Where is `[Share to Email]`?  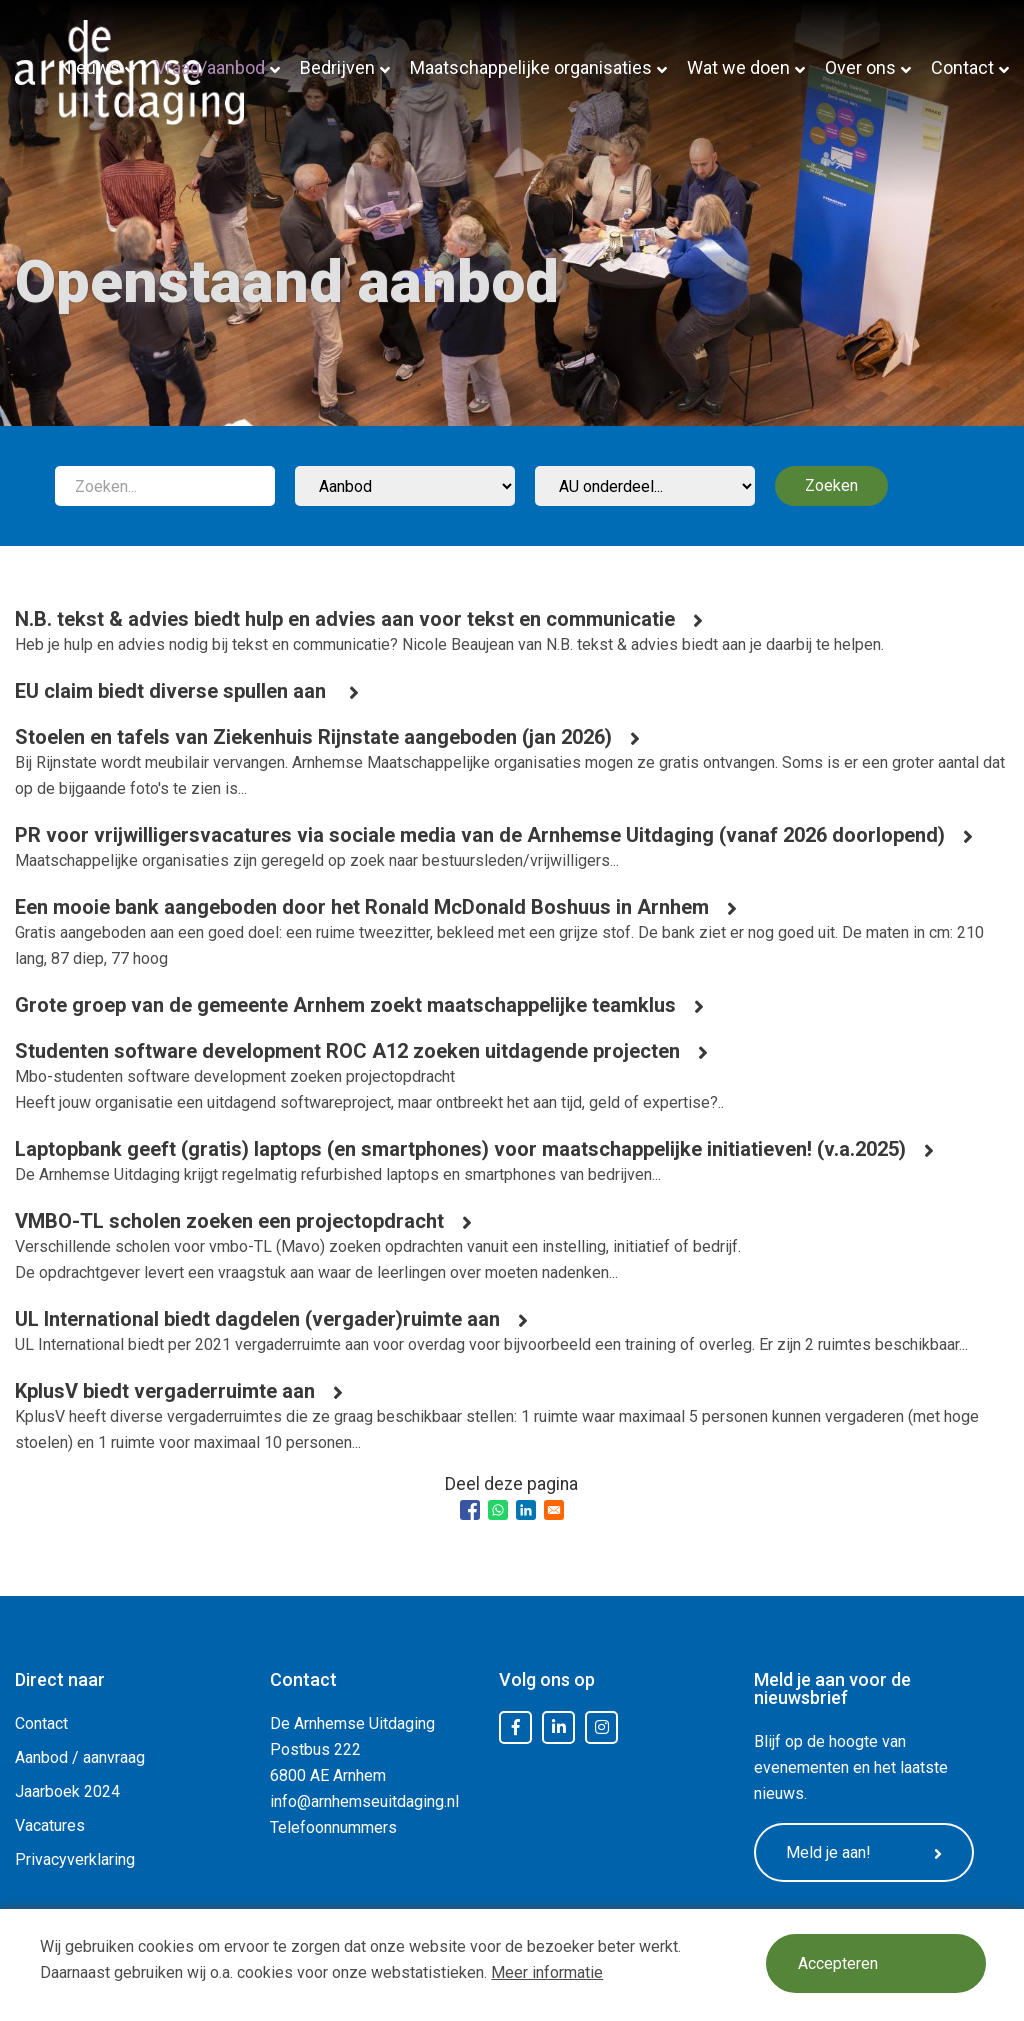
[Share to Email] is located at coordinates (554, 1510).